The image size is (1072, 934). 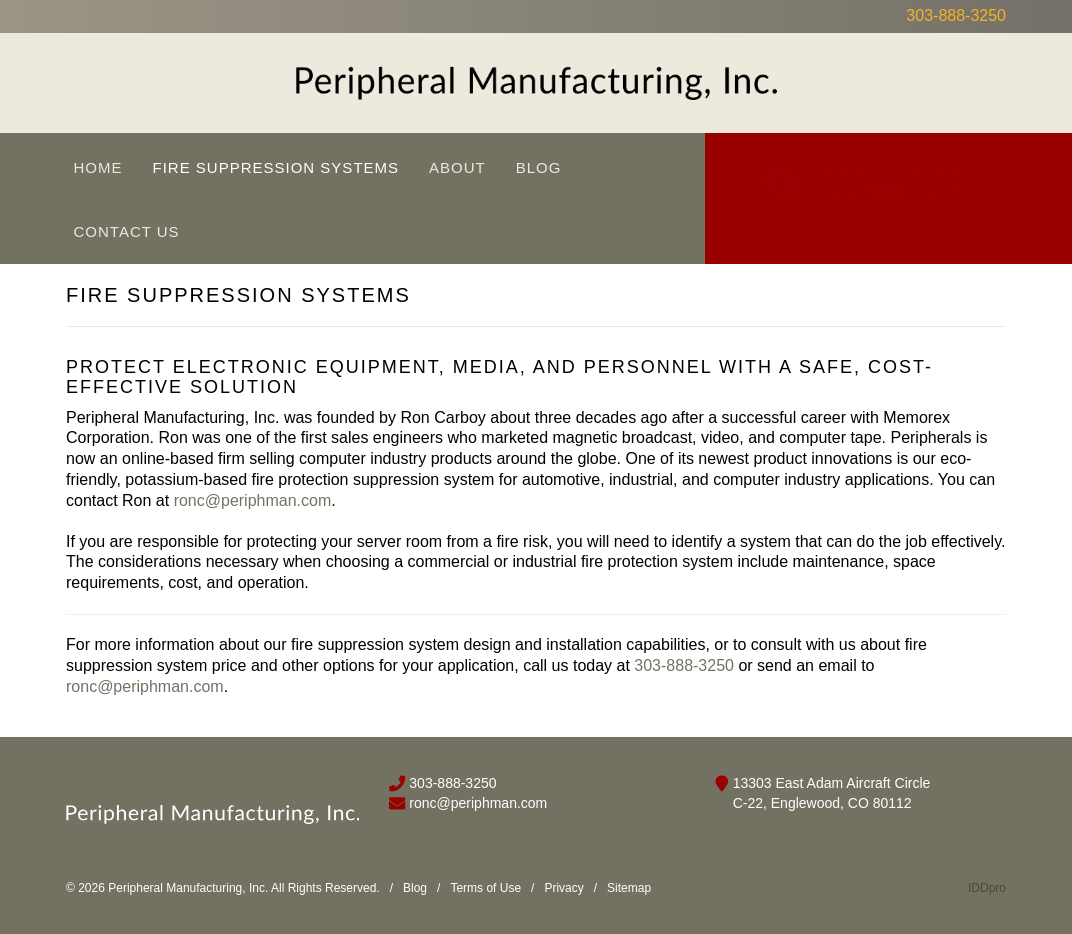 What do you see at coordinates (98, 167) in the screenshot?
I see `Home` at bounding box center [98, 167].